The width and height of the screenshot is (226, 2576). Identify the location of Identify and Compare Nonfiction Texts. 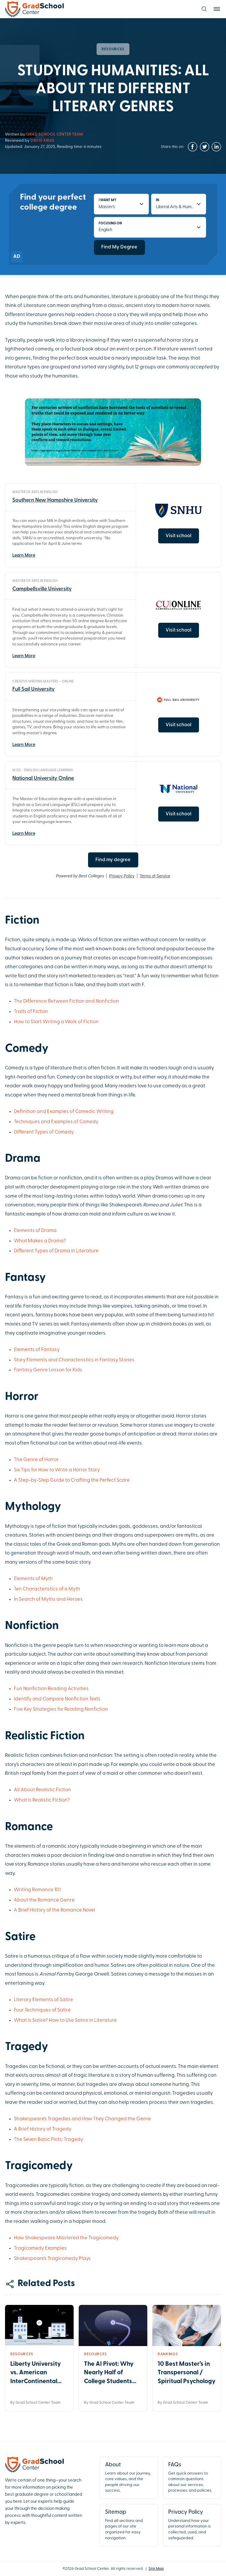
(57, 1699).